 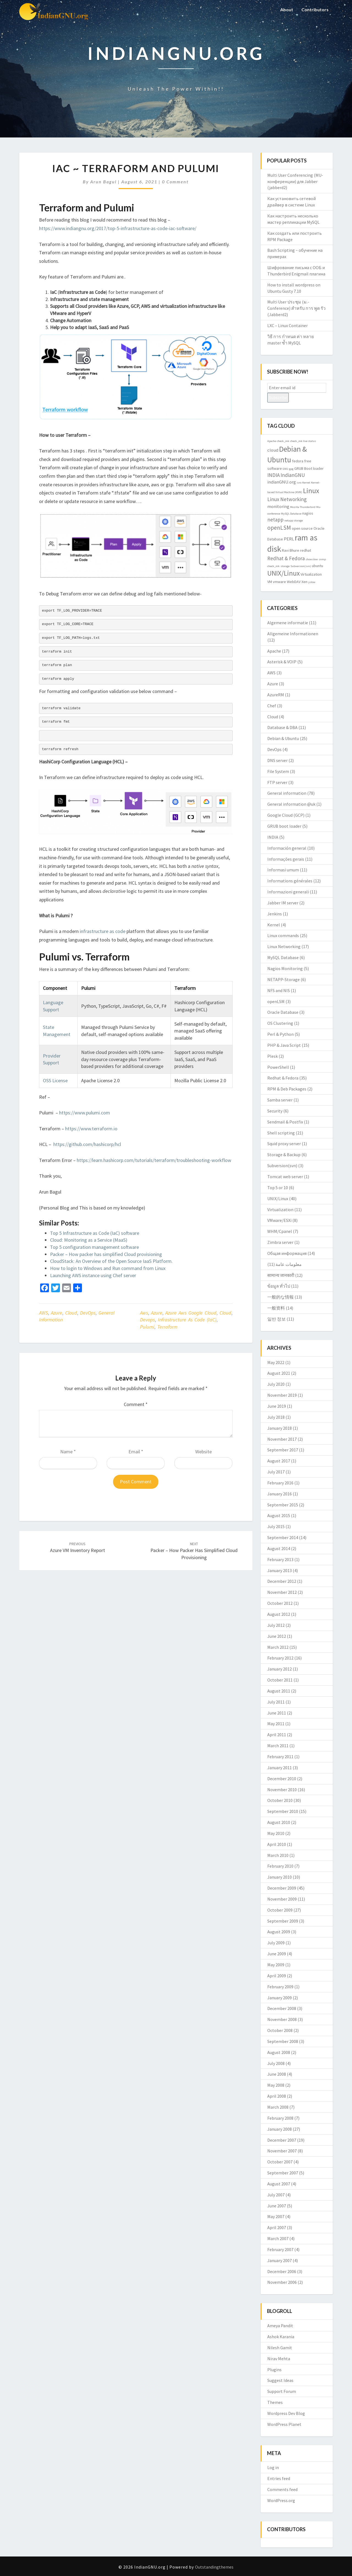 What do you see at coordinates (278, 1067) in the screenshot?
I see `PowerShell` at bounding box center [278, 1067].